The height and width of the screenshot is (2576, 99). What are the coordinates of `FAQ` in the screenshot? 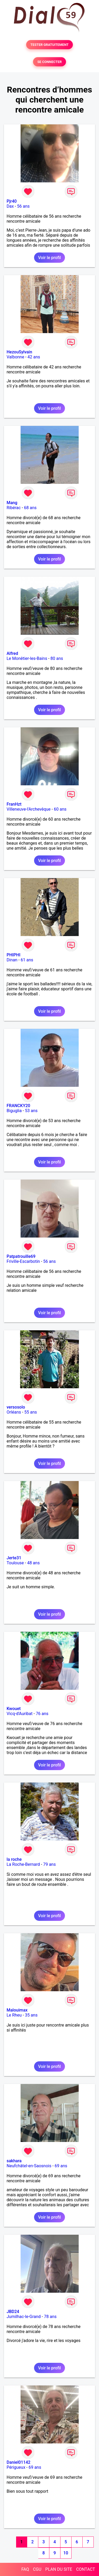 It's located at (25, 2569).